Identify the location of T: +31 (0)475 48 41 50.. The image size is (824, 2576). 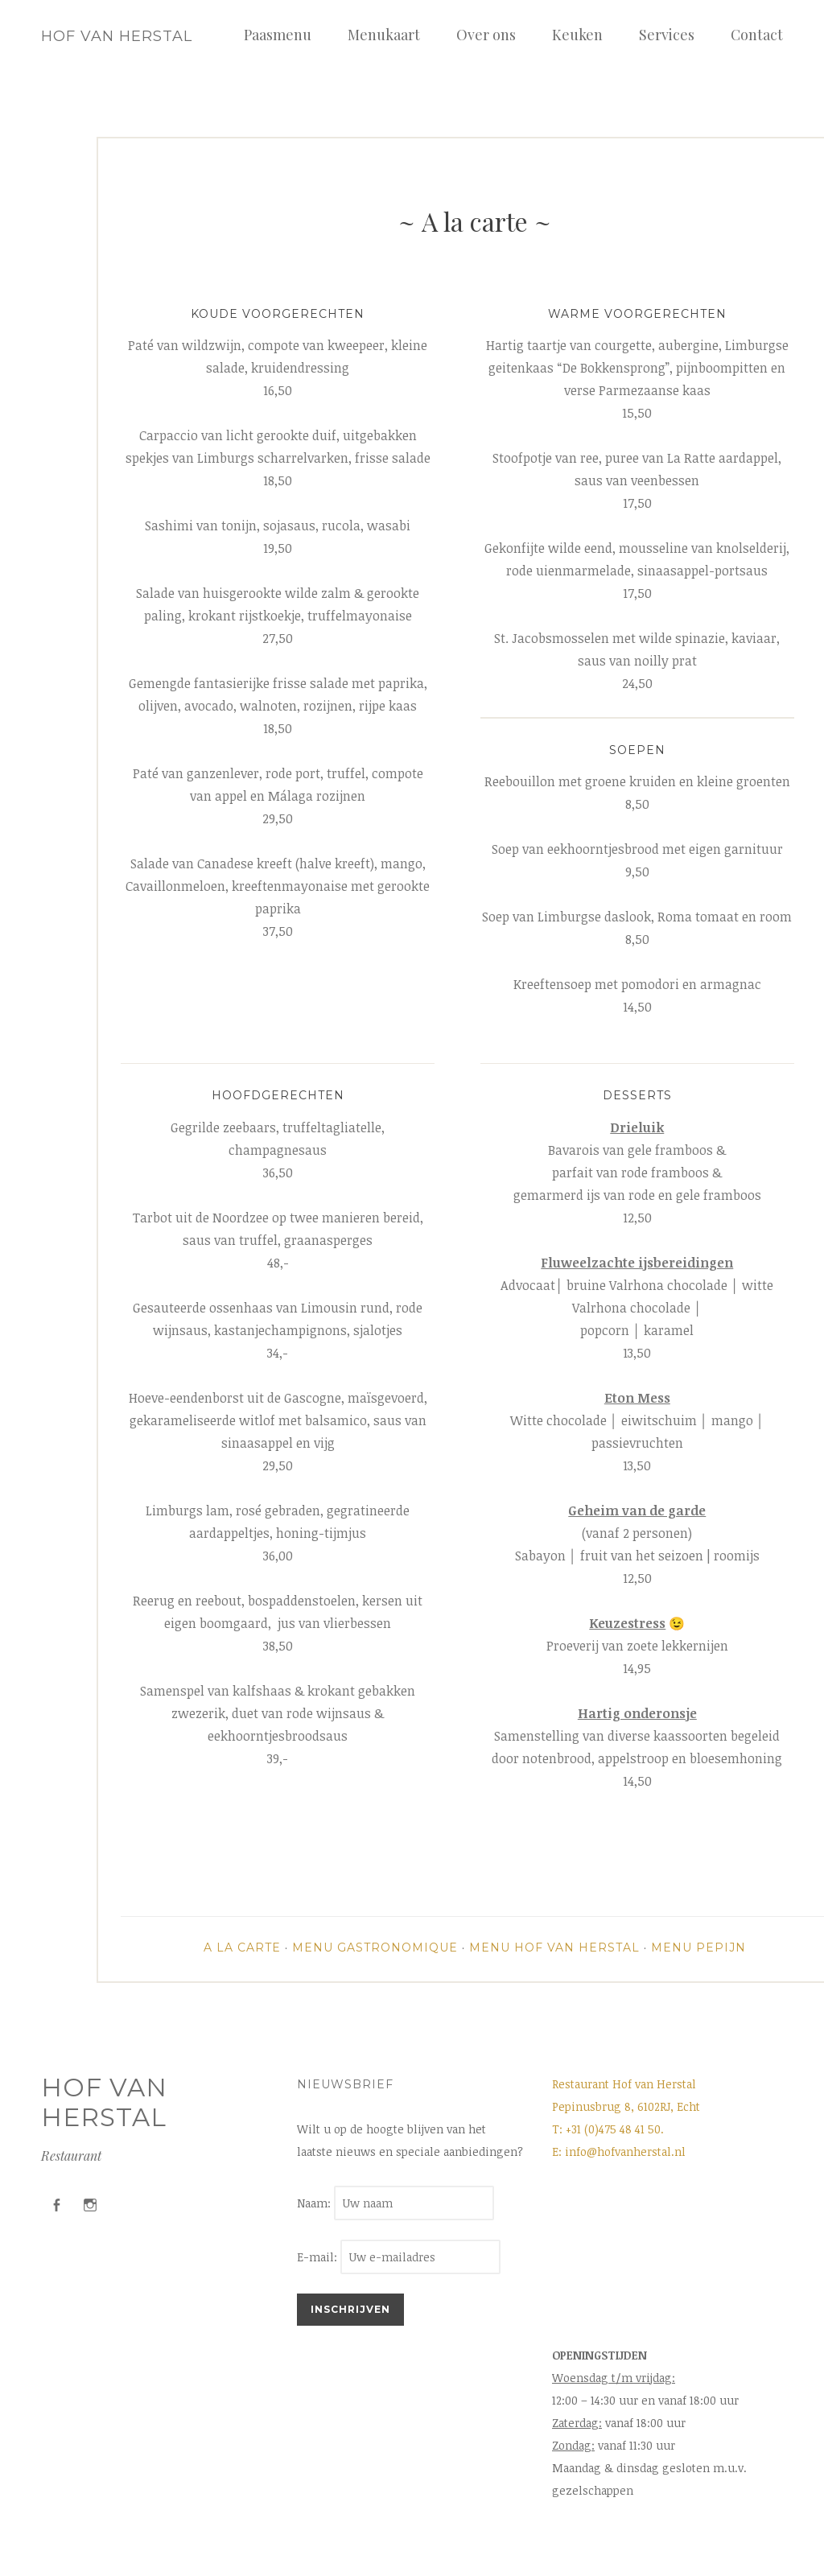
(608, 2129).